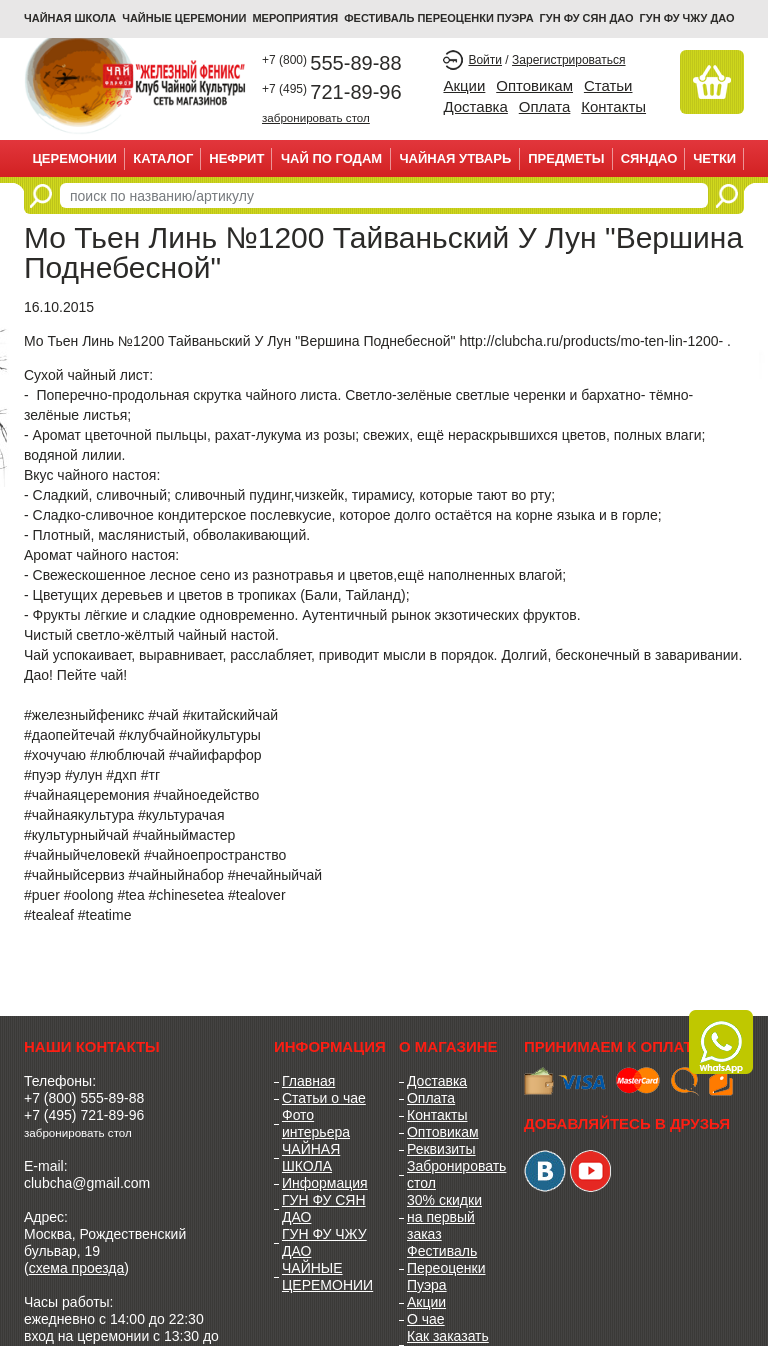 This screenshot has height=1346, width=768. What do you see at coordinates (127, 755) in the screenshot?
I see `#люблючай` at bounding box center [127, 755].